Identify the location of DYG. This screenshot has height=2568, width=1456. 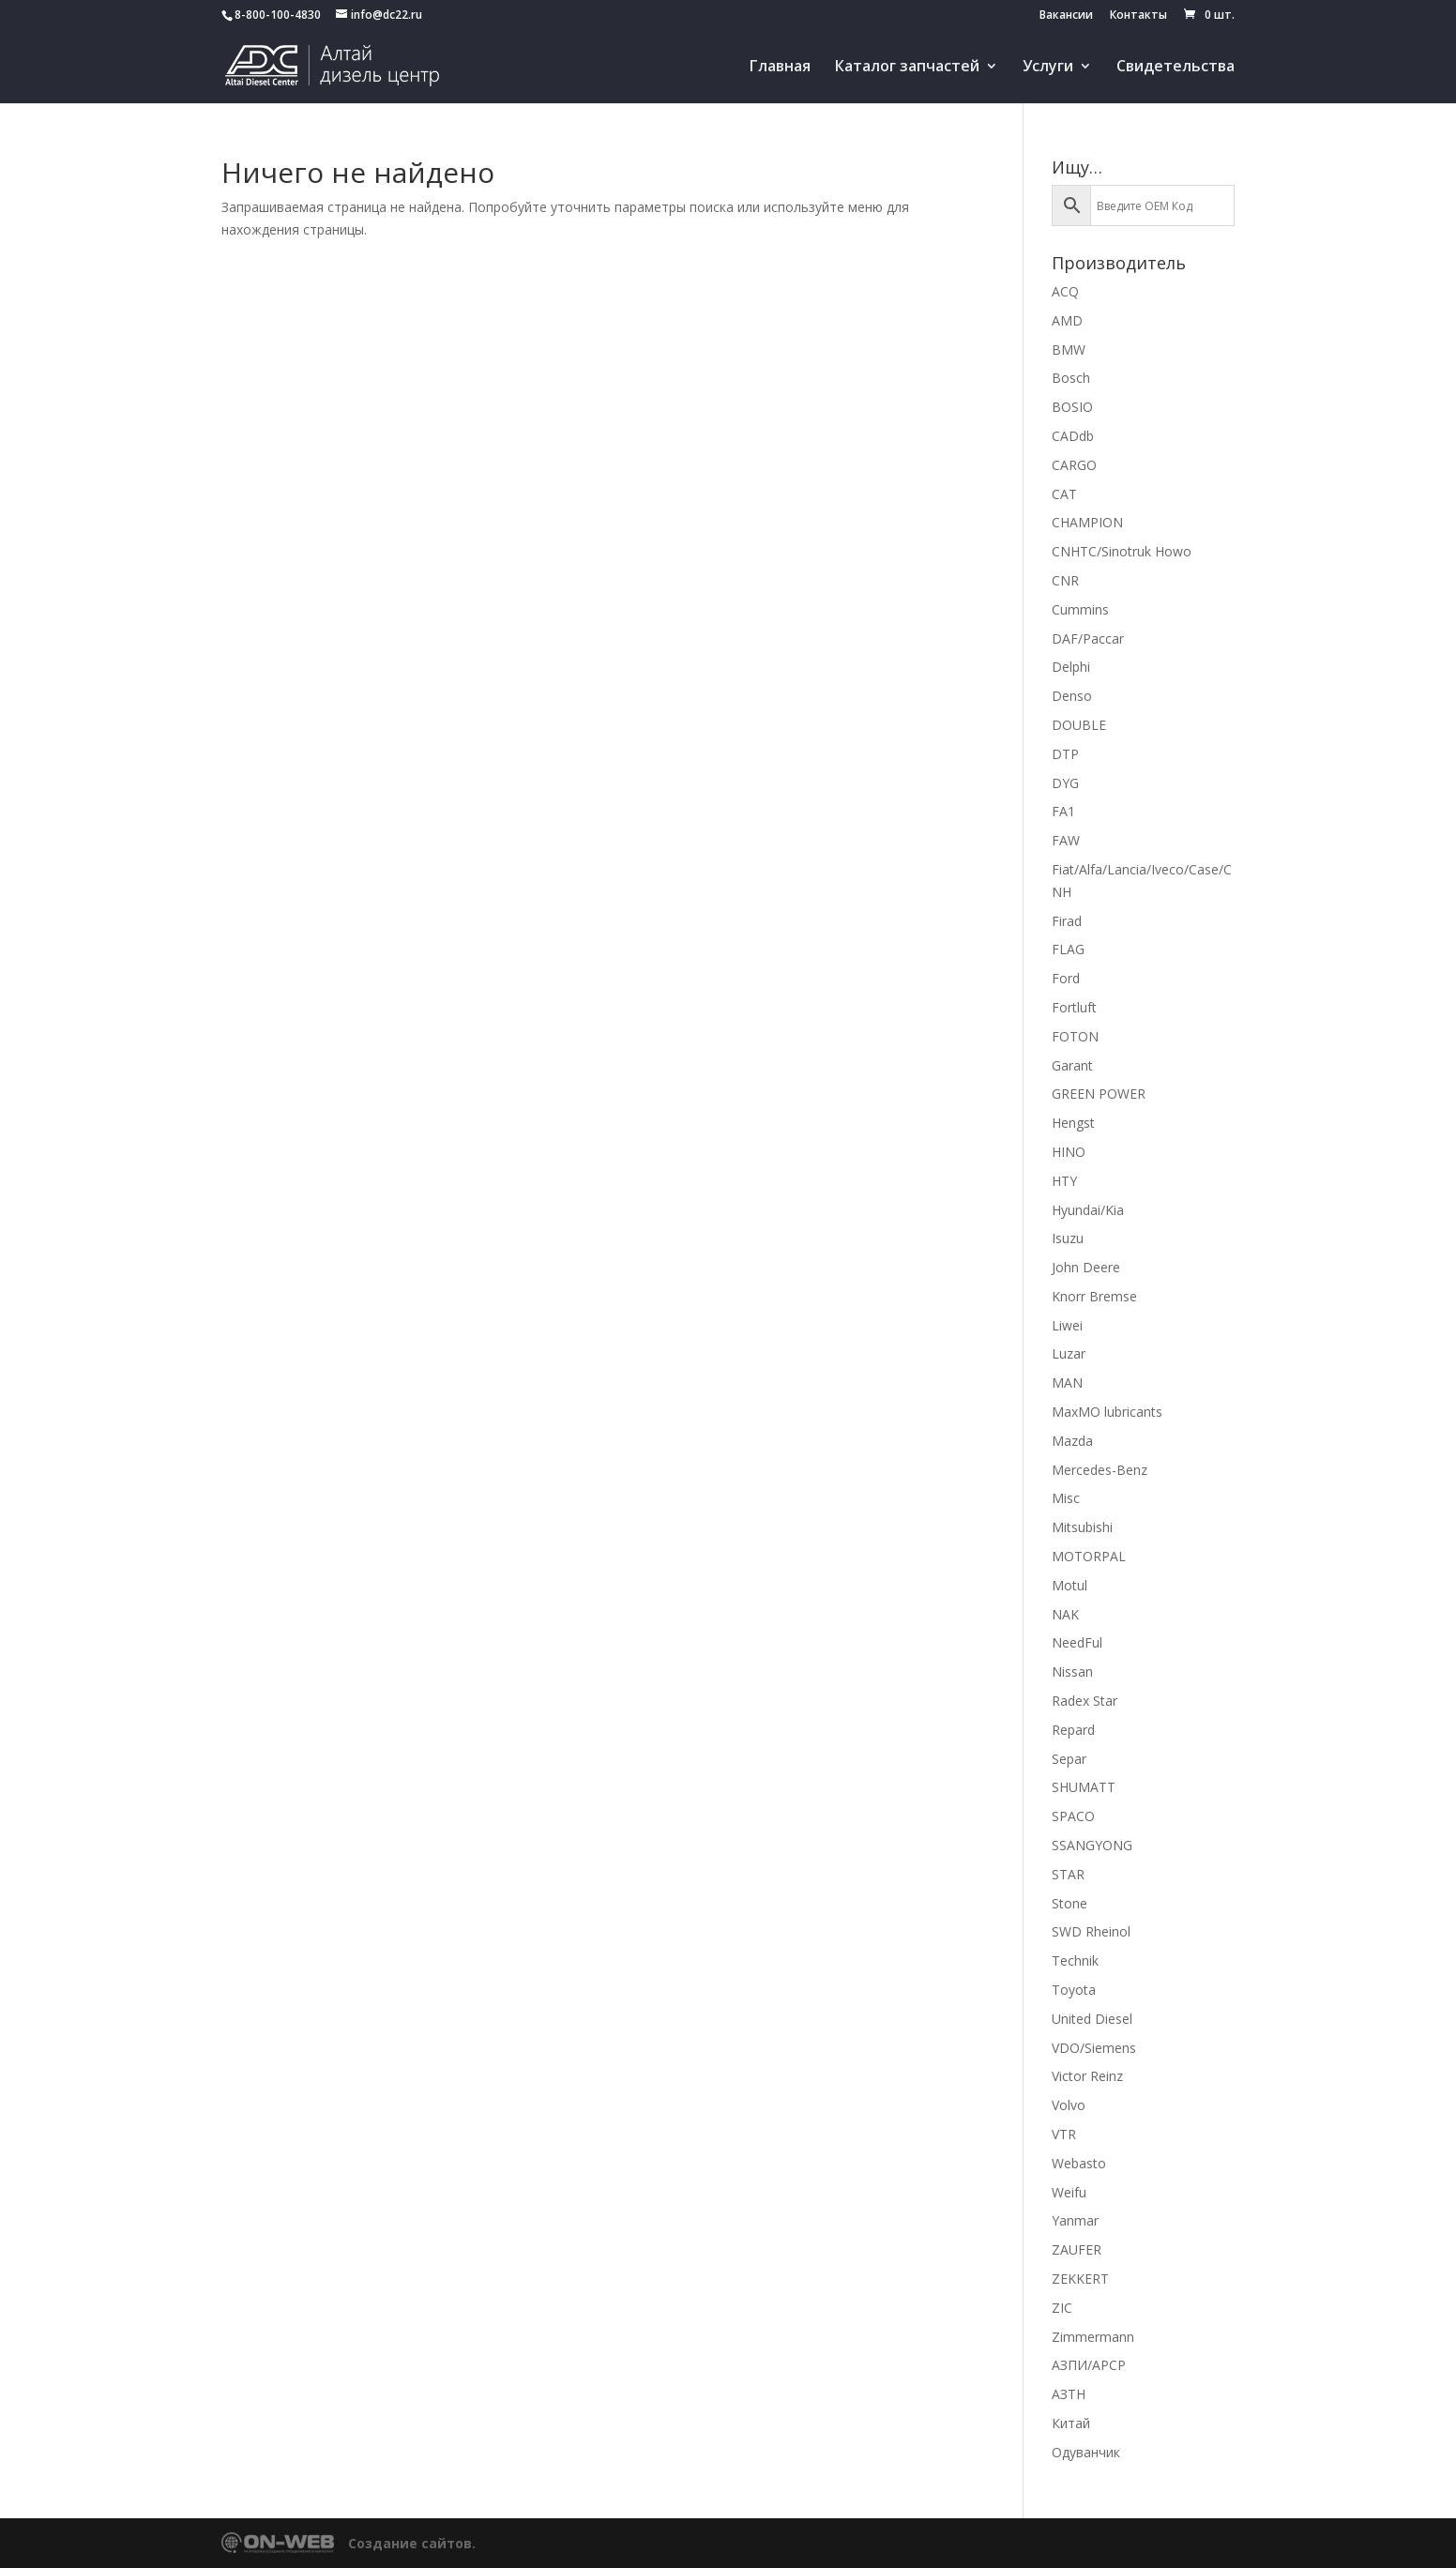
(1065, 783).